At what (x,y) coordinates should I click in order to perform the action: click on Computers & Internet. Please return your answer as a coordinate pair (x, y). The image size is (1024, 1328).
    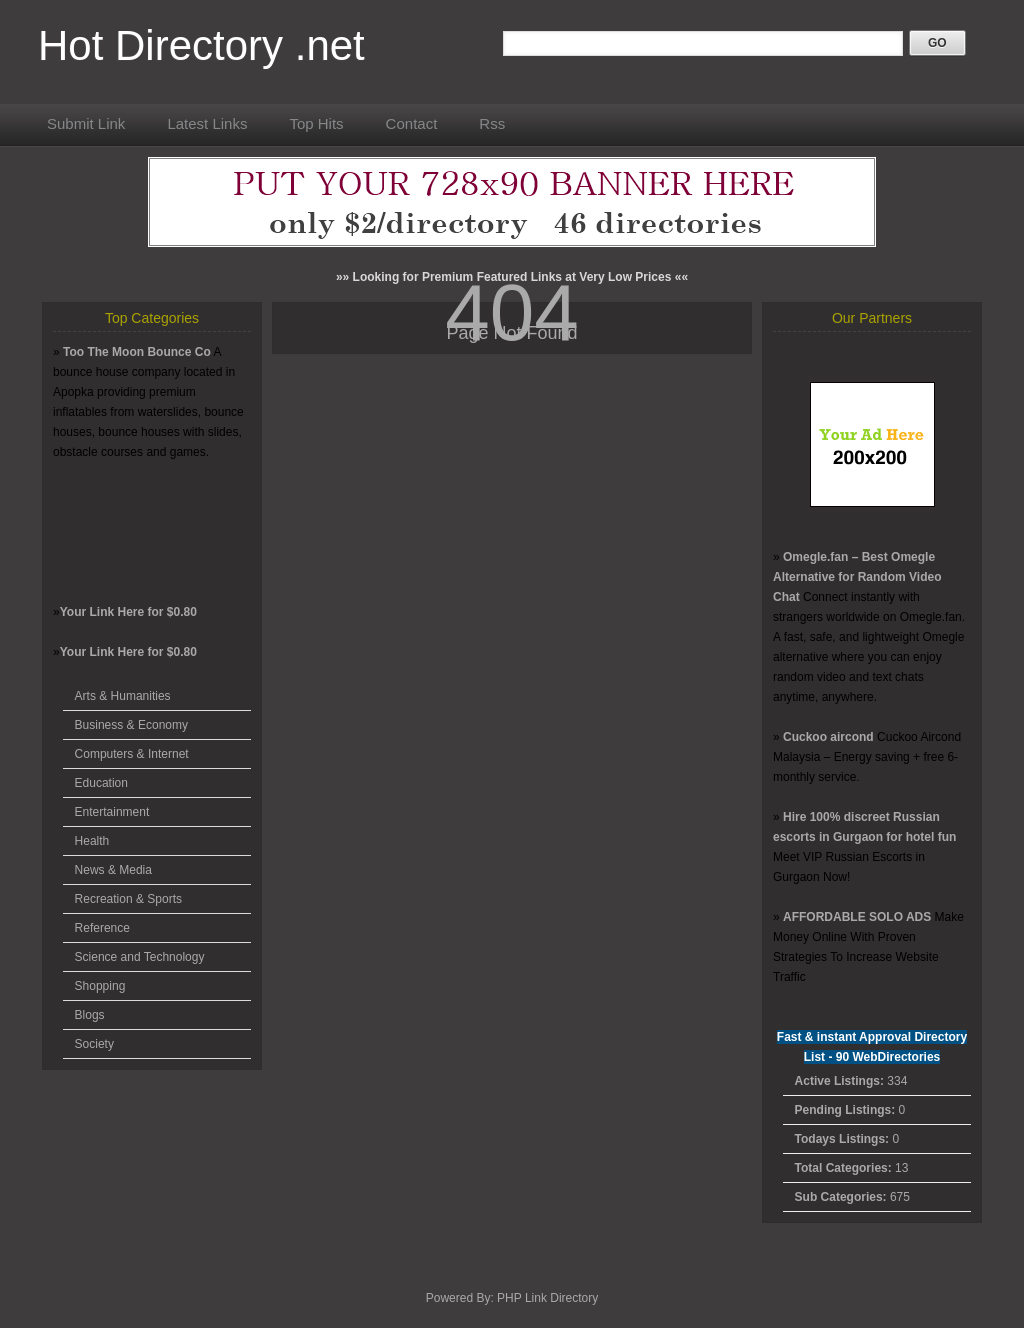
    Looking at the image, I should click on (132, 754).